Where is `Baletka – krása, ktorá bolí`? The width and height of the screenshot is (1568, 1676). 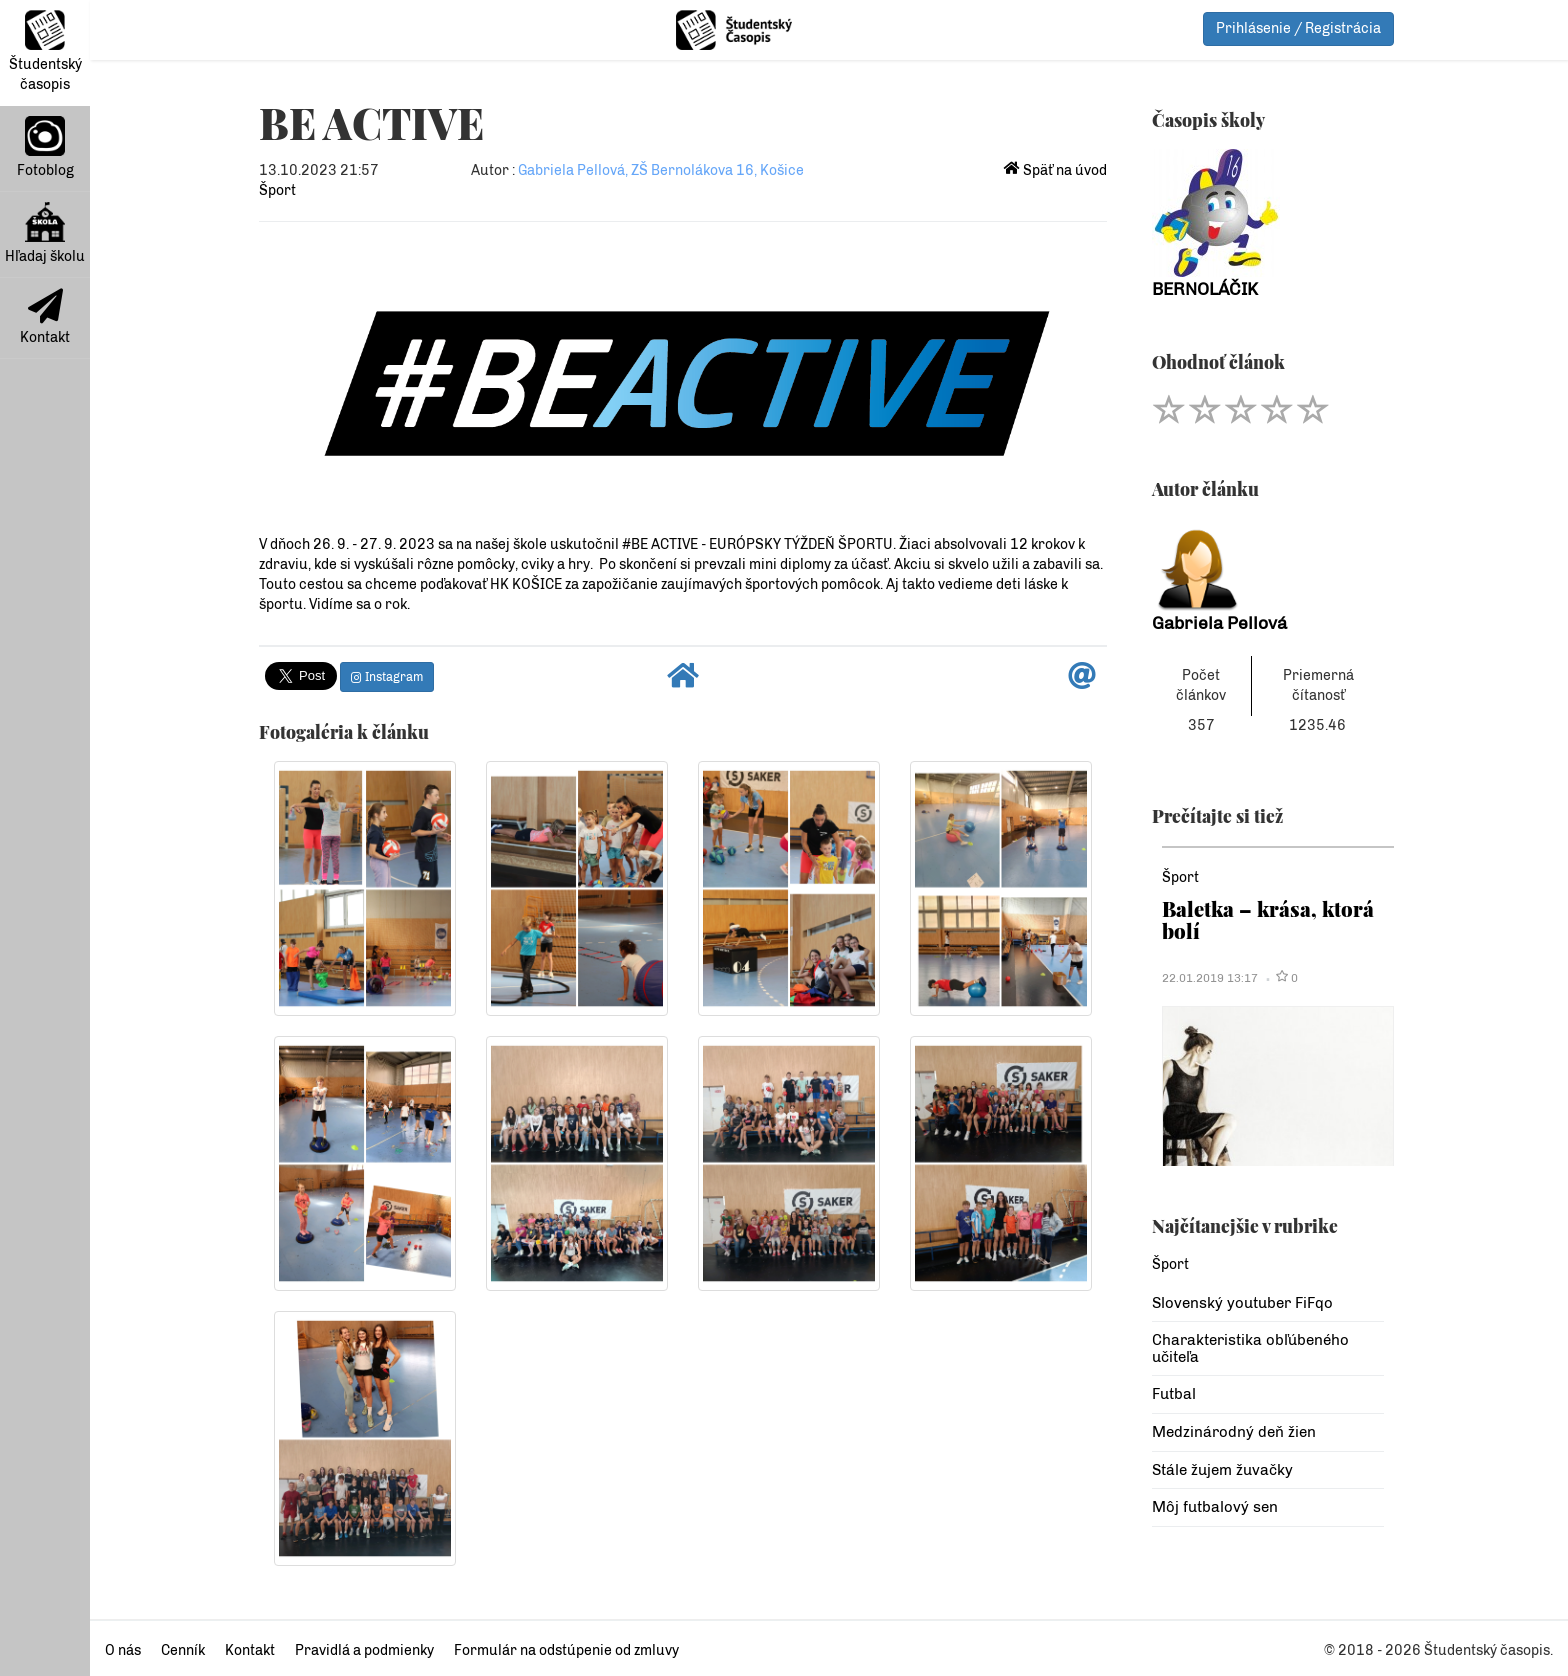 Baletka – krása, ktorá bolí is located at coordinates (1268, 919).